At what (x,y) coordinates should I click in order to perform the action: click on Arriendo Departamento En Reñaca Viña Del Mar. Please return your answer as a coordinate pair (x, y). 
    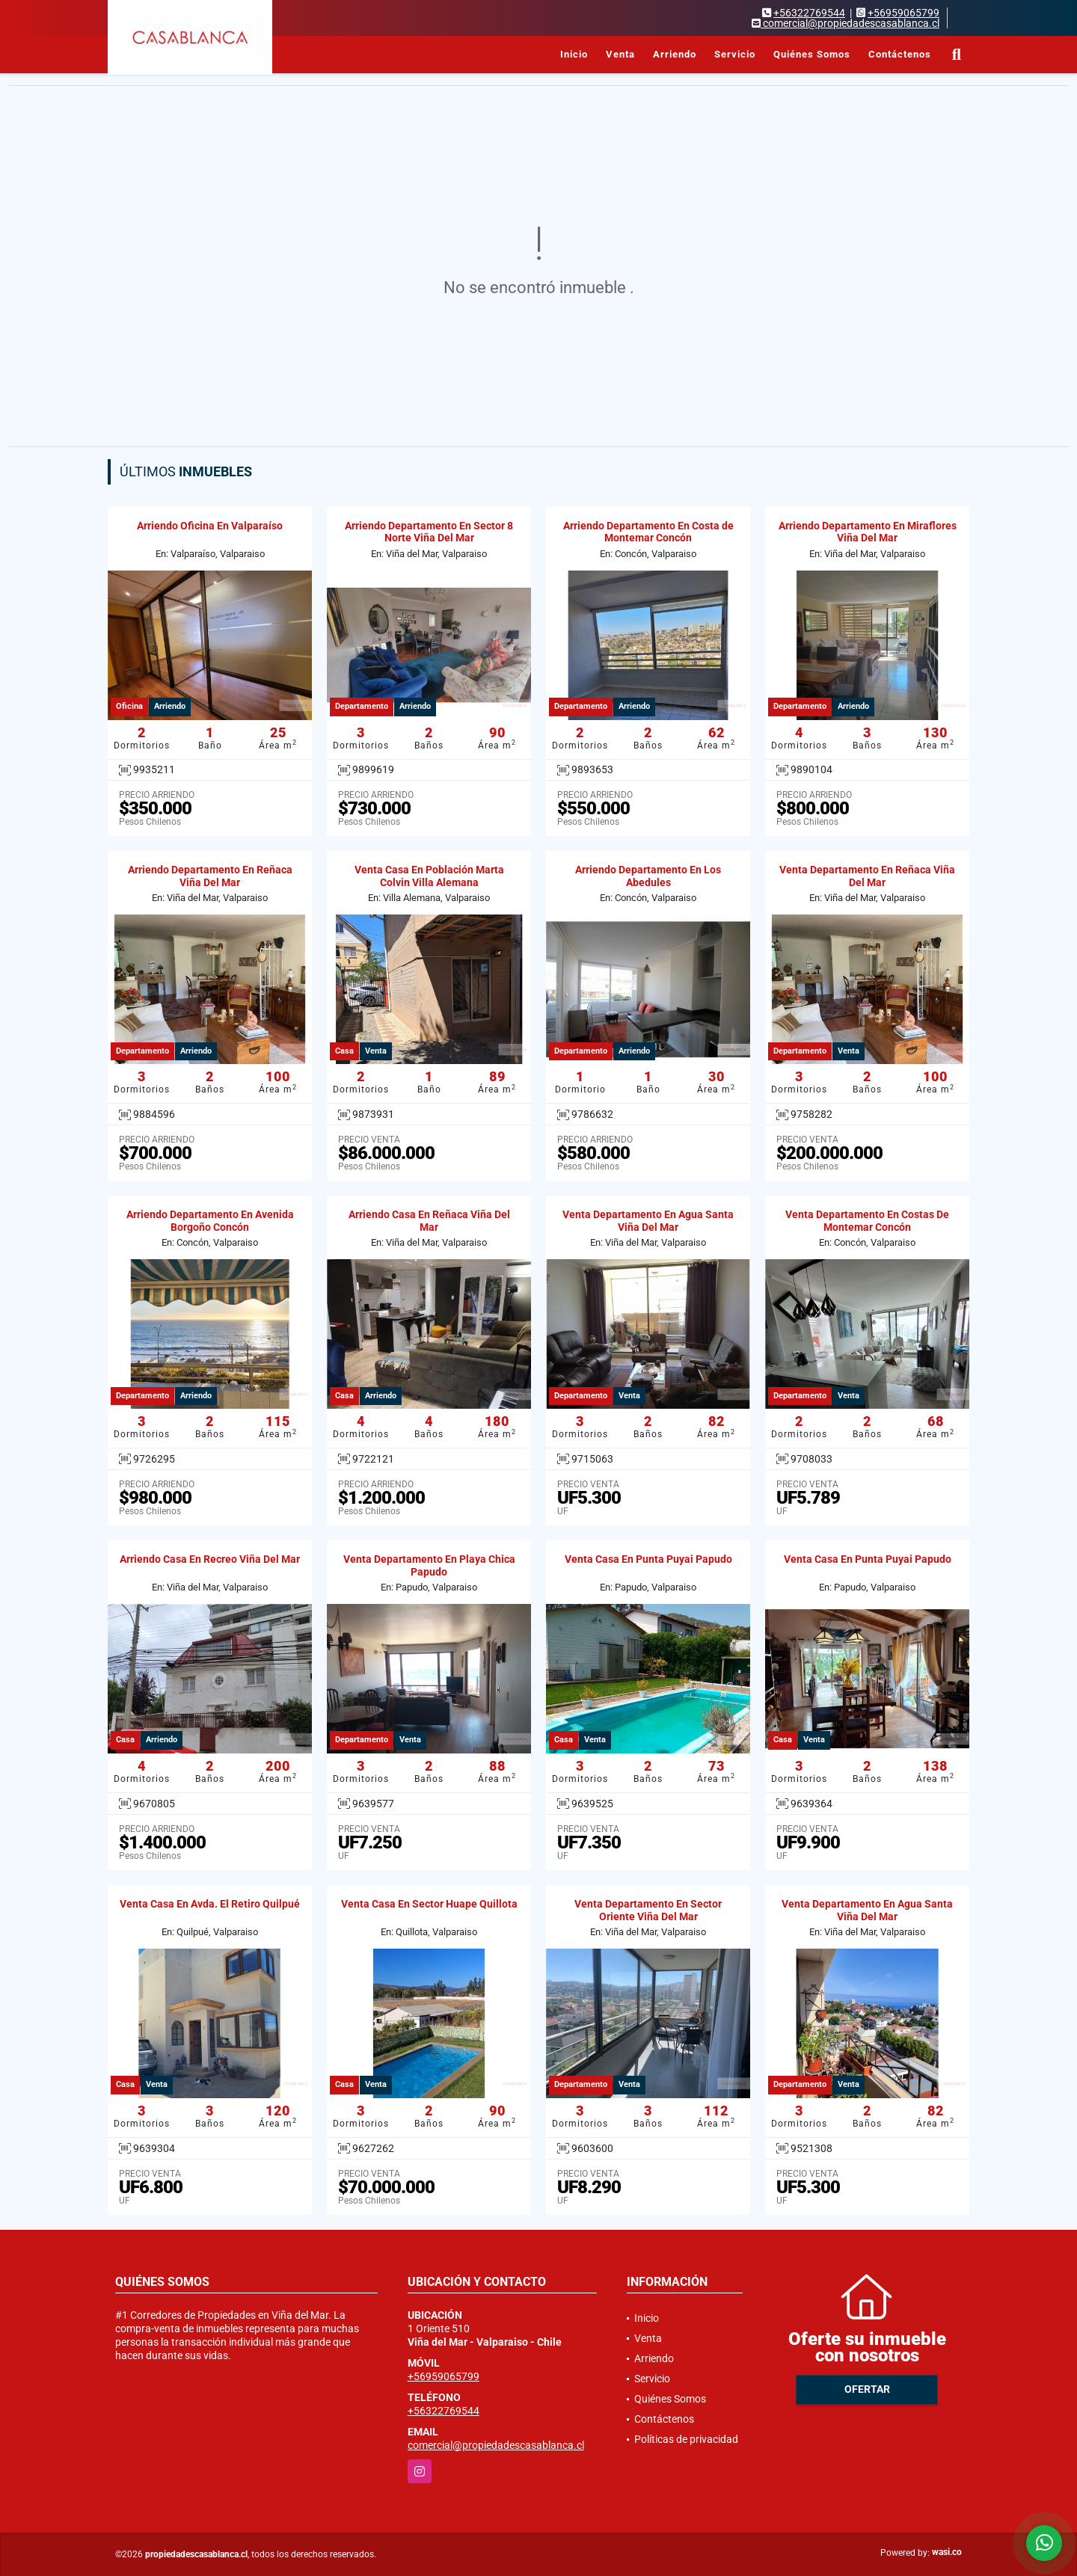
    Looking at the image, I should click on (210, 876).